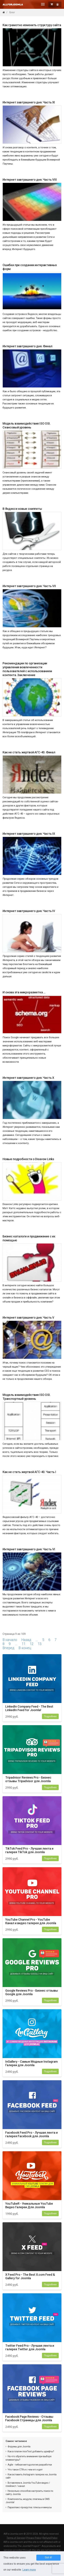  What do you see at coordinates (29, 1472) in the screenshot?
I see `Как не стать жертвой АГС-40. Часть I` at bounding box center [29, 1472].